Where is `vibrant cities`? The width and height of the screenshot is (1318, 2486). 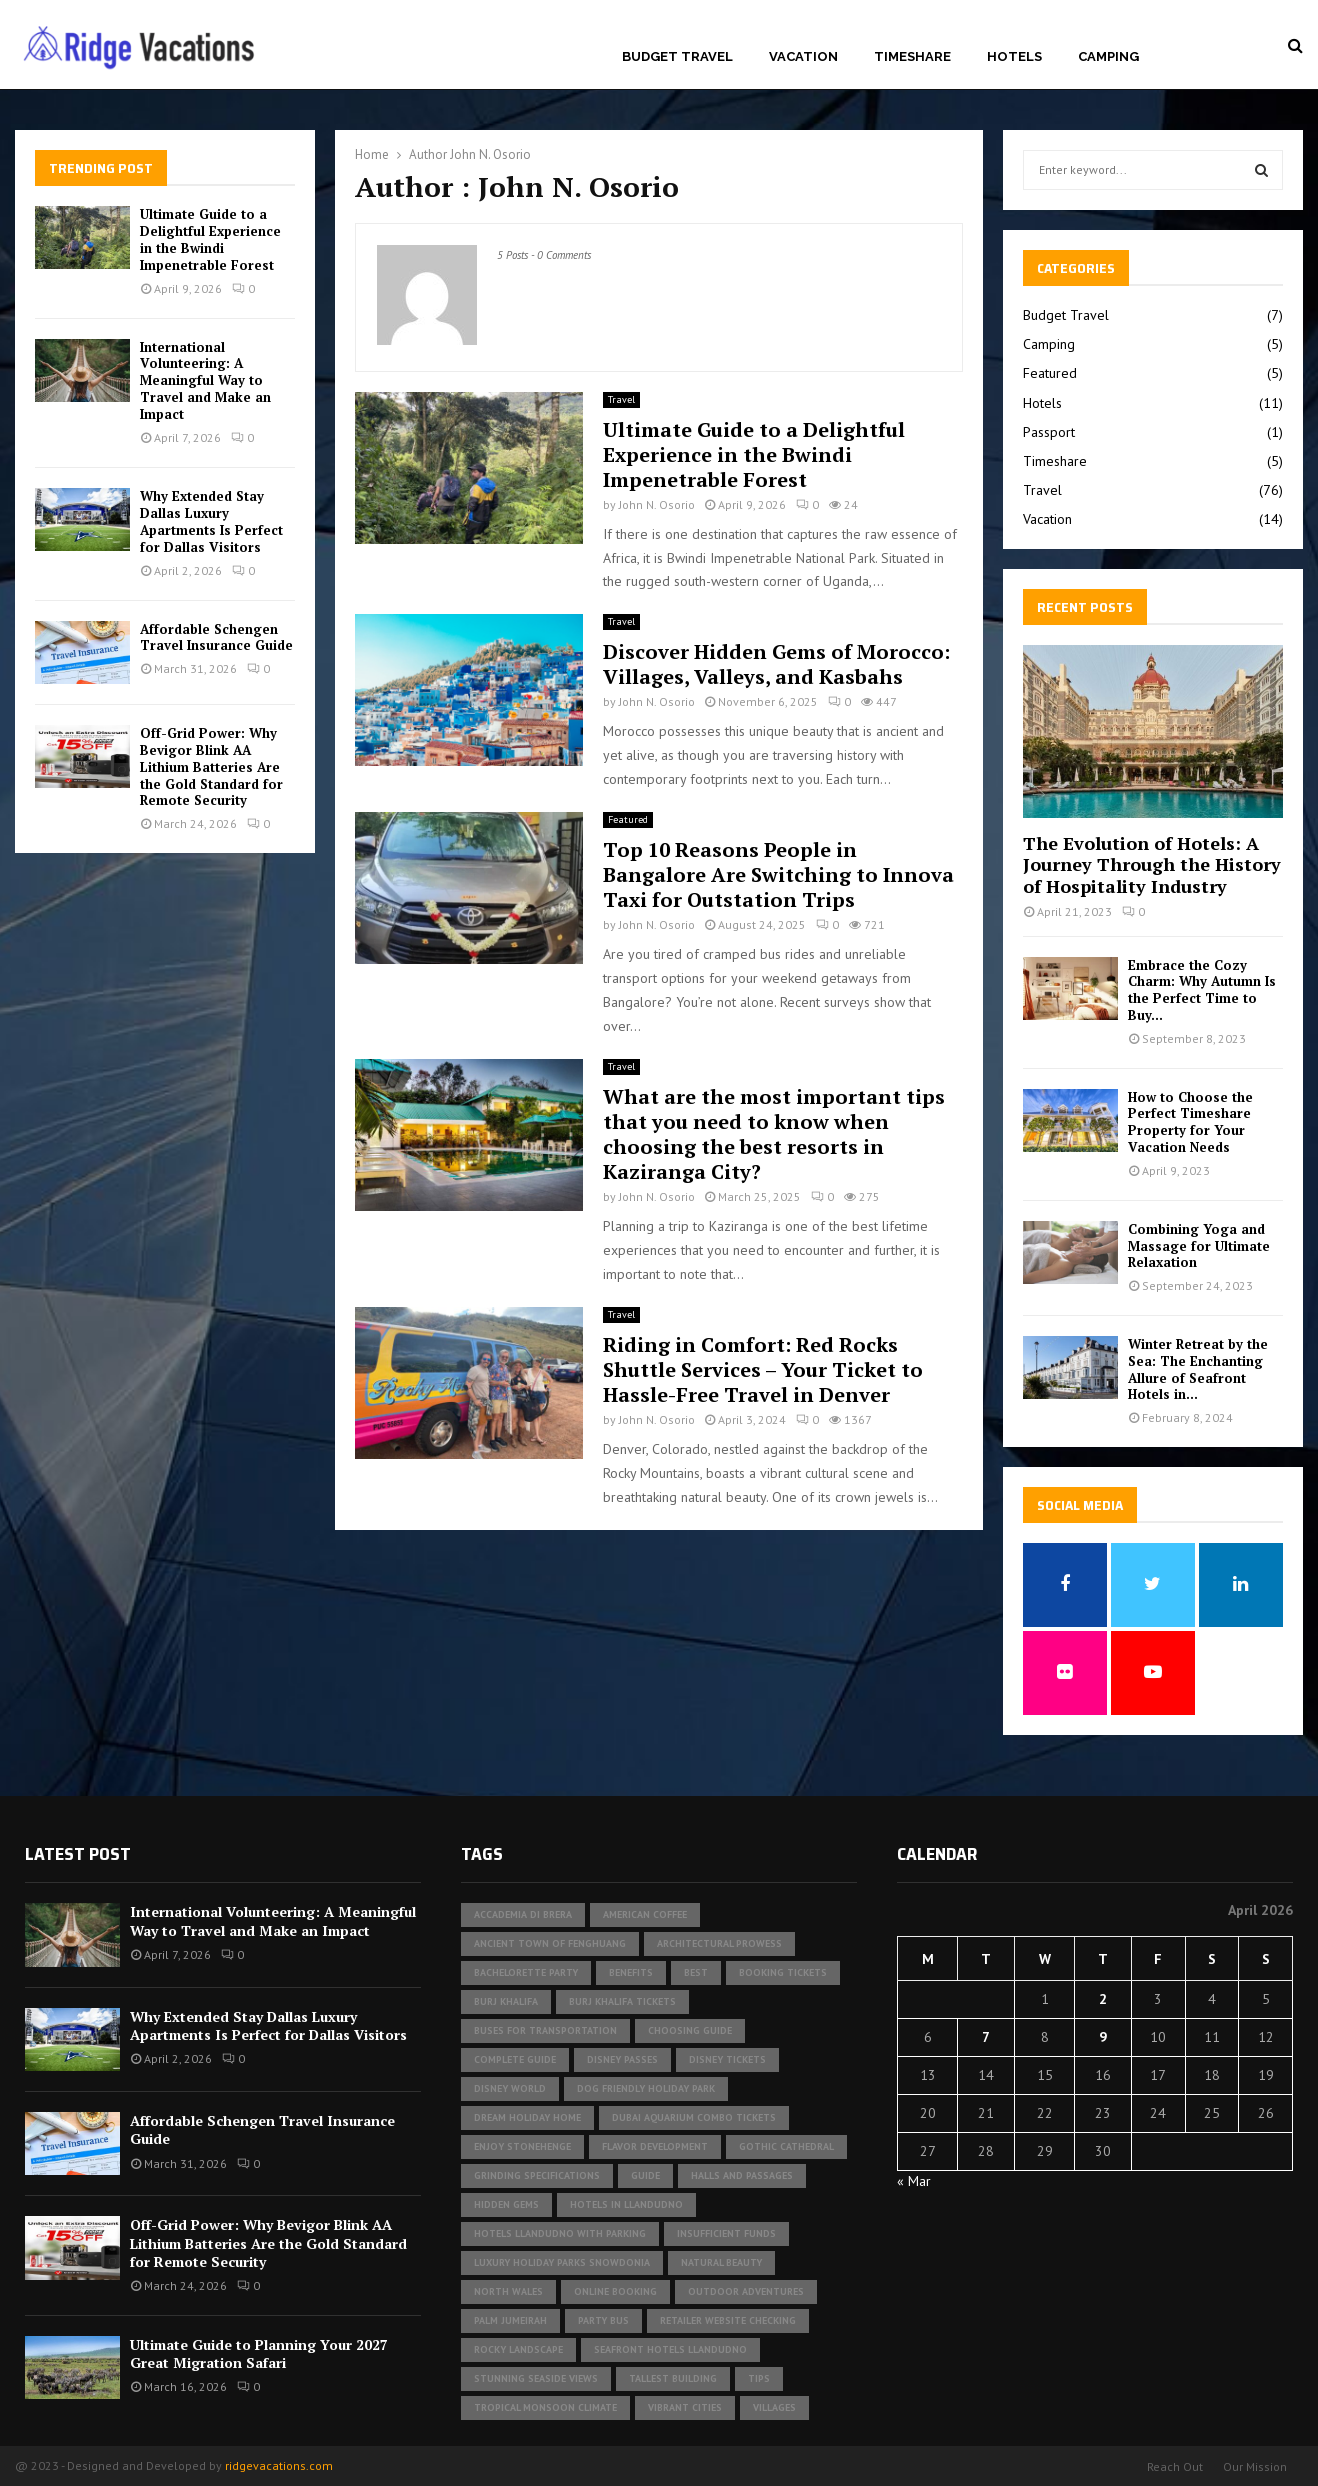
vibrant cities is located at coordinates (685, 2407).